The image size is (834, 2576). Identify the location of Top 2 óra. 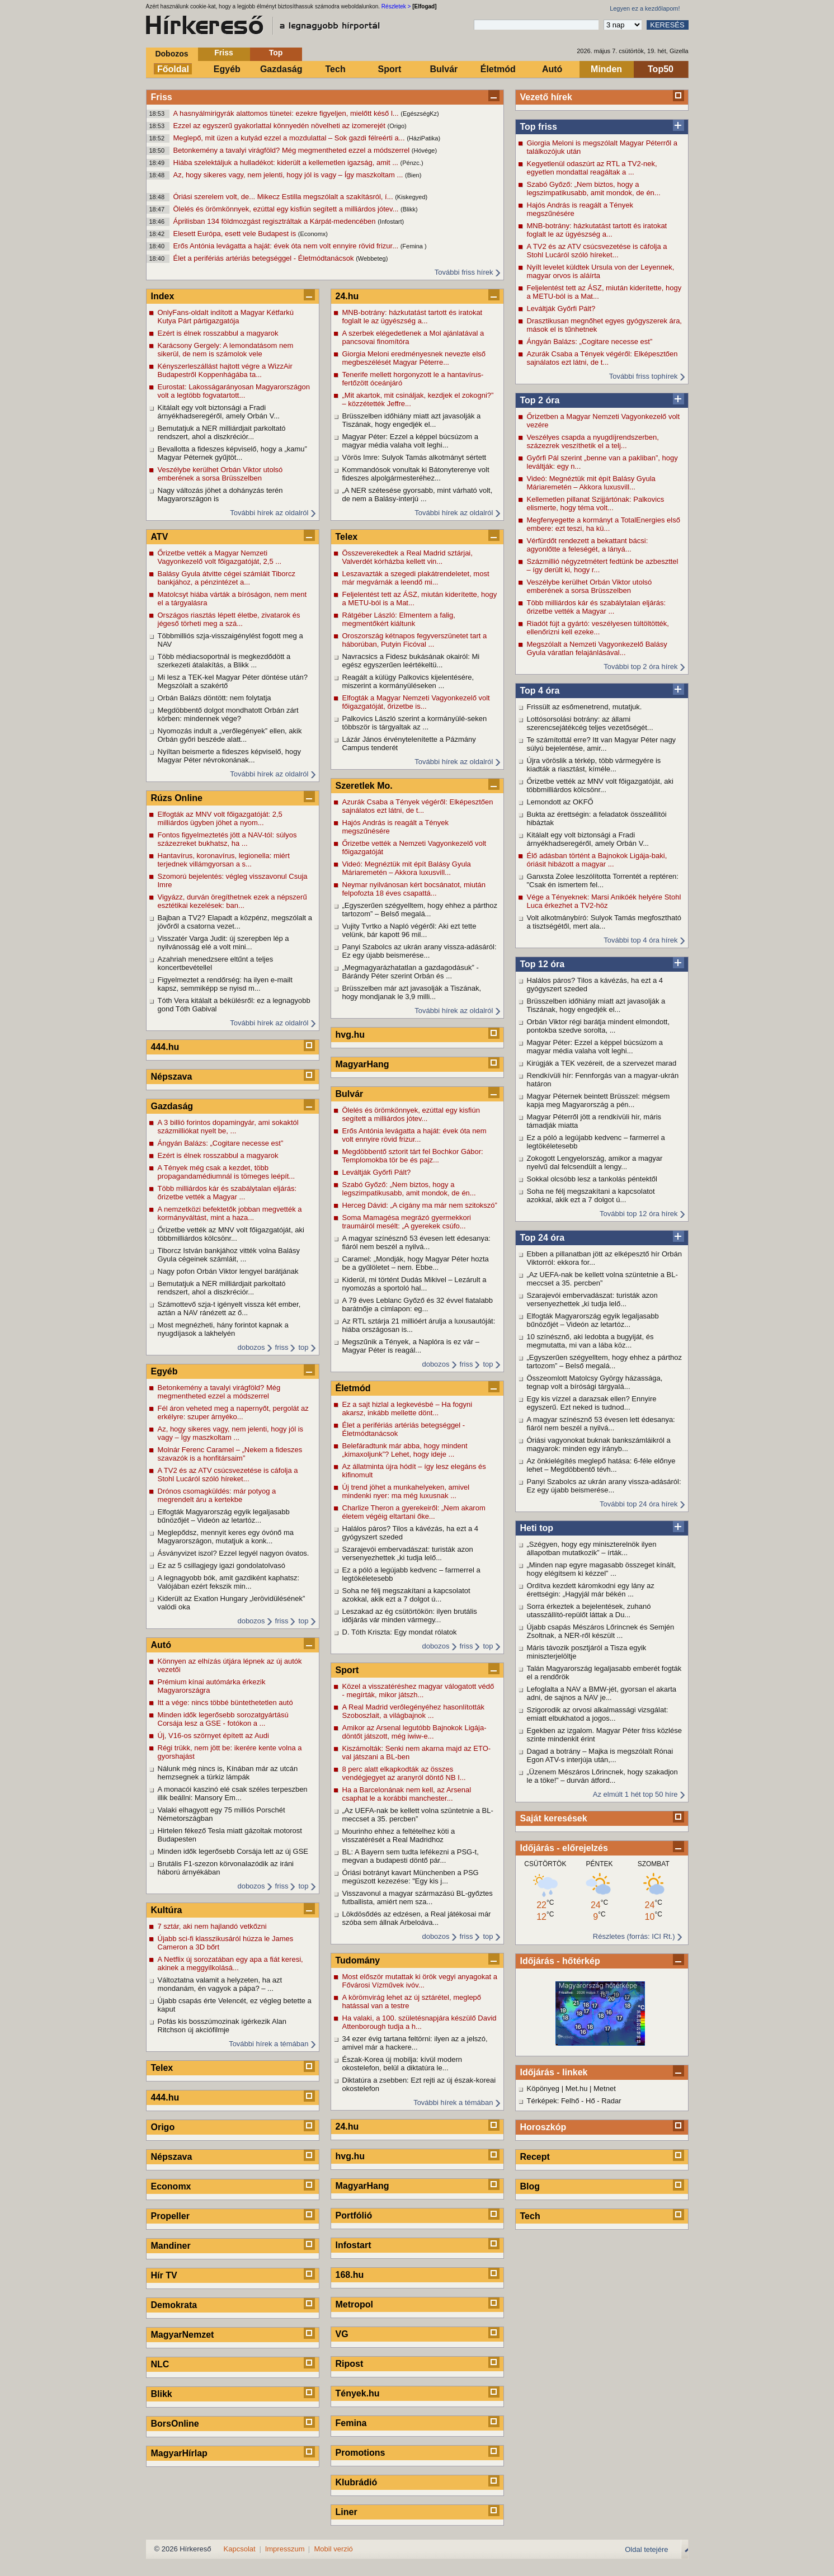
(540, 400).